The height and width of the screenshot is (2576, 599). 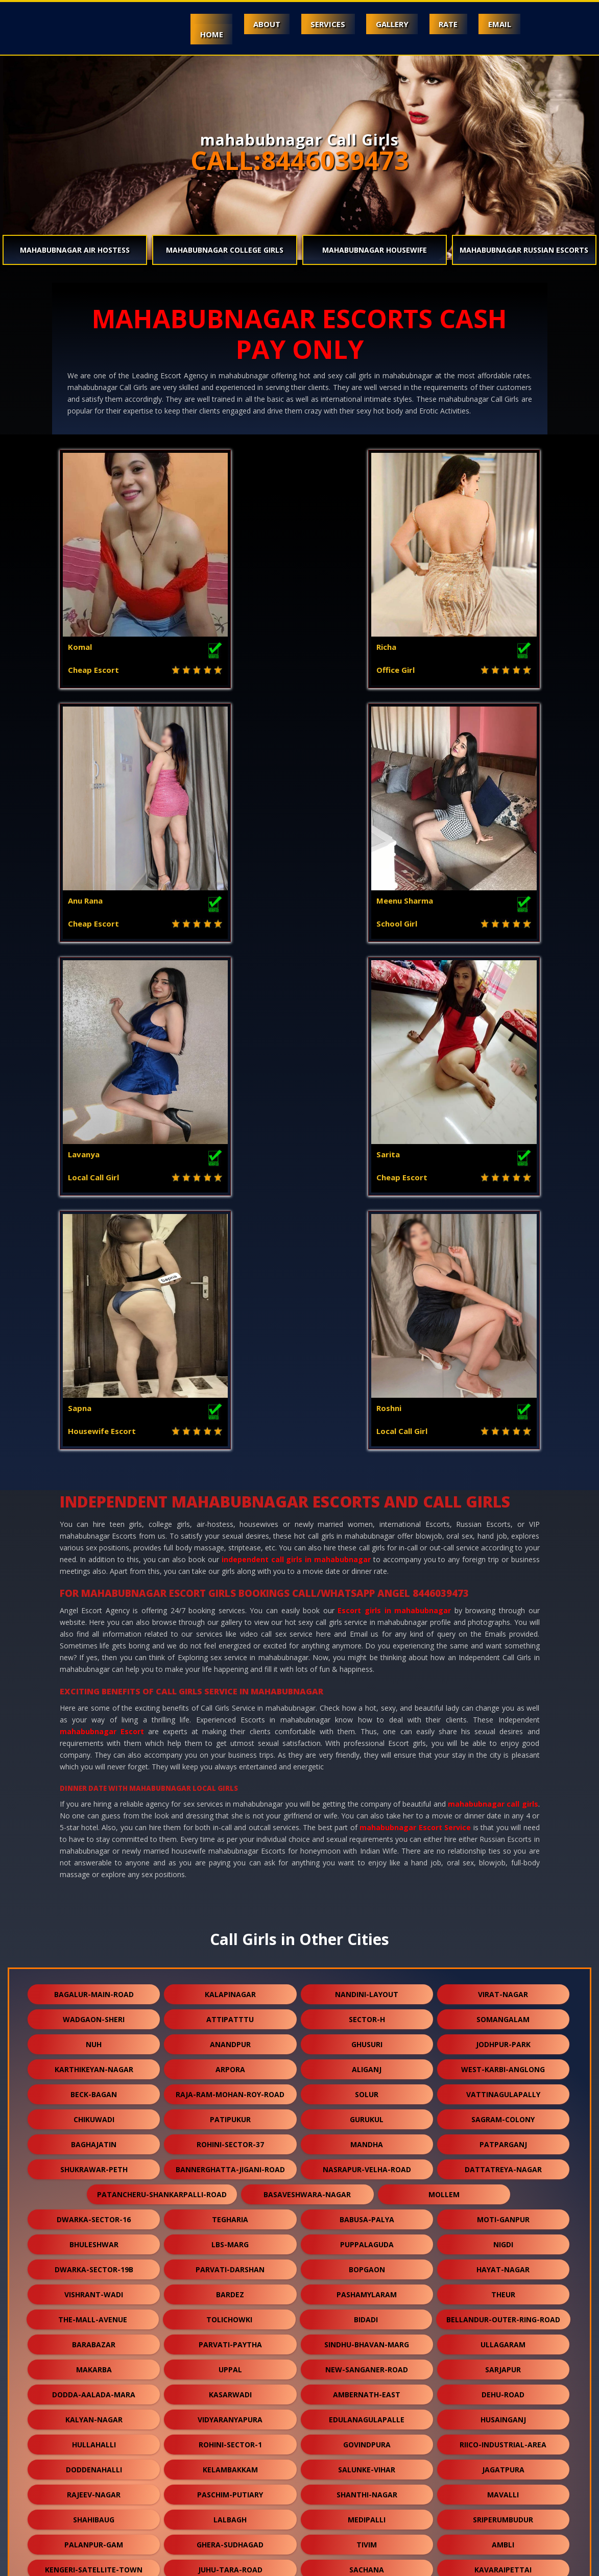 I want to click on doddenahalli, so click(x=94, y=1982).